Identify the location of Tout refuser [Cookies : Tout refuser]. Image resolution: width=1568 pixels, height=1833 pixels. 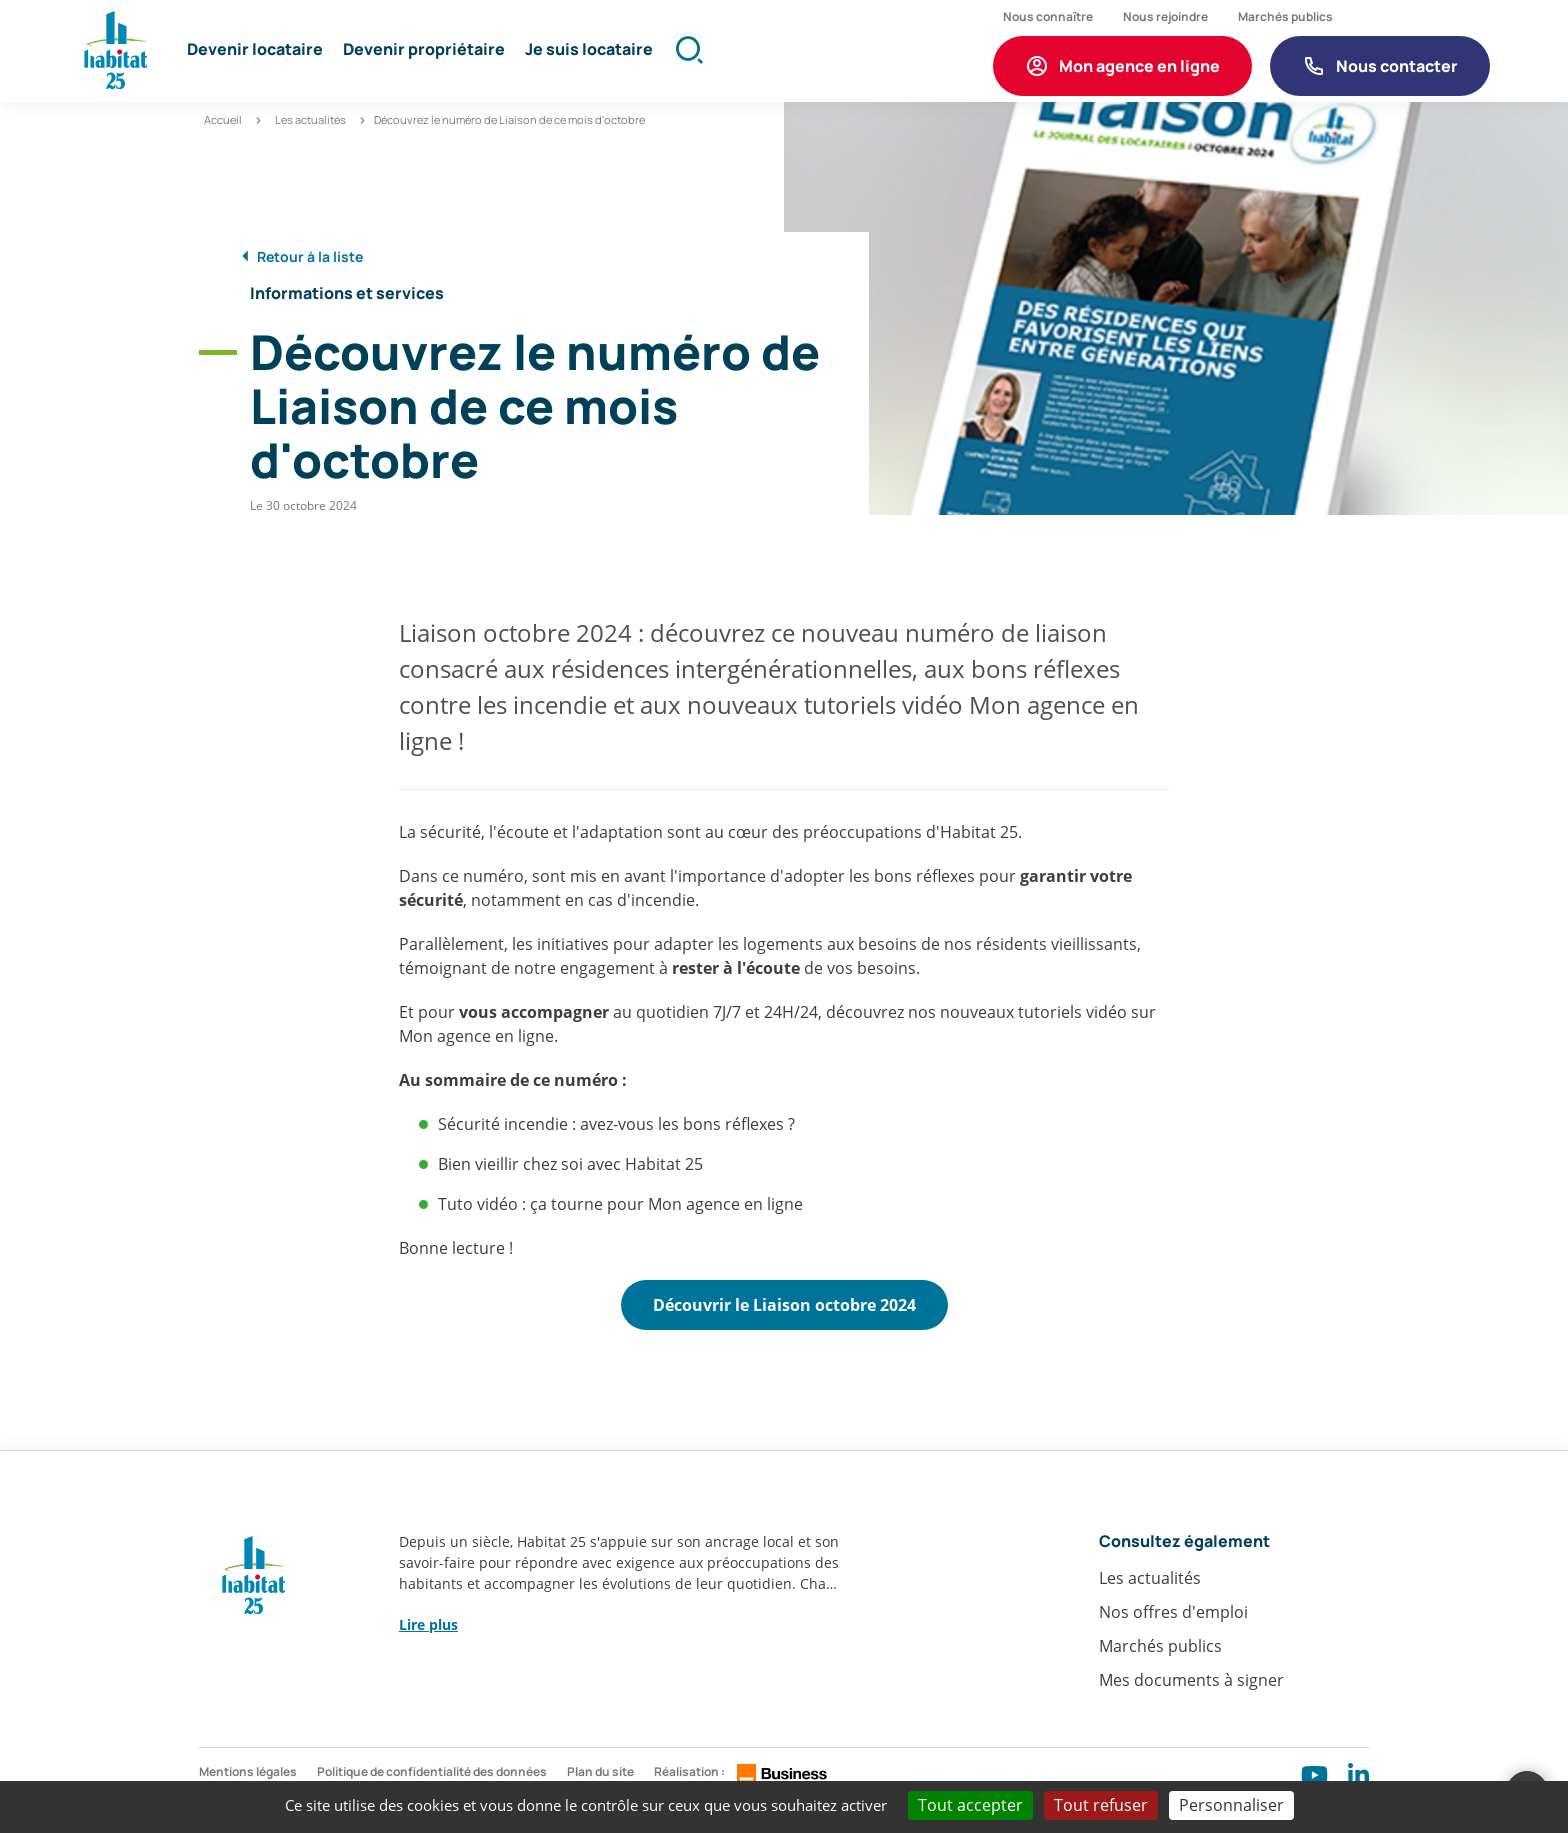
(1101, 1805).